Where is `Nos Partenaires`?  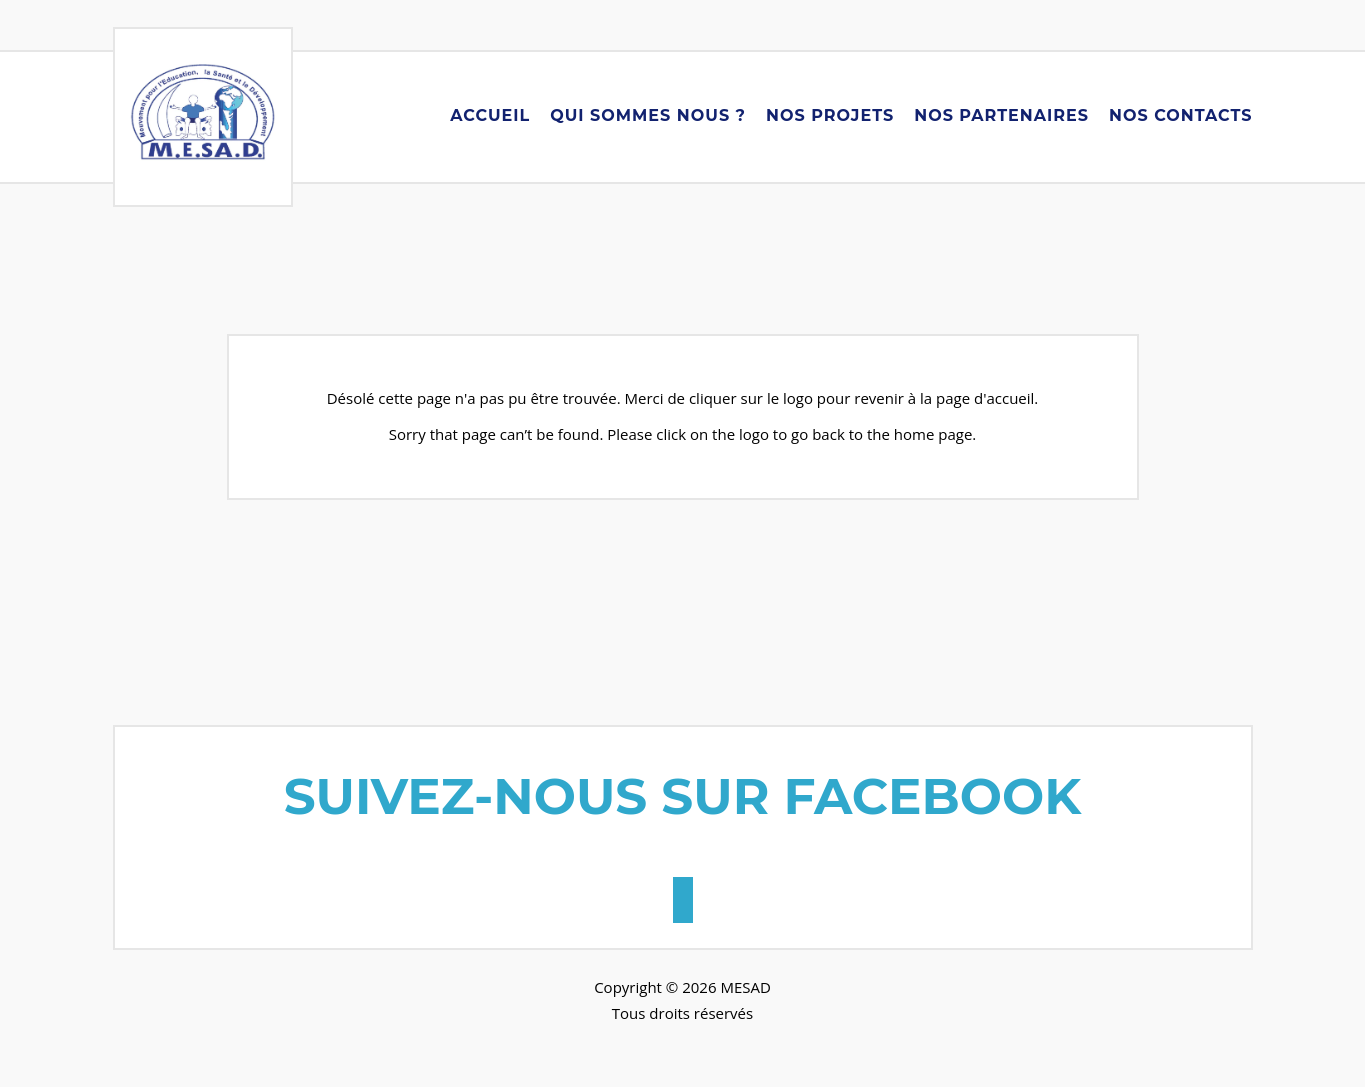
Nos Partenaires is located at coordinates (1001, 115).